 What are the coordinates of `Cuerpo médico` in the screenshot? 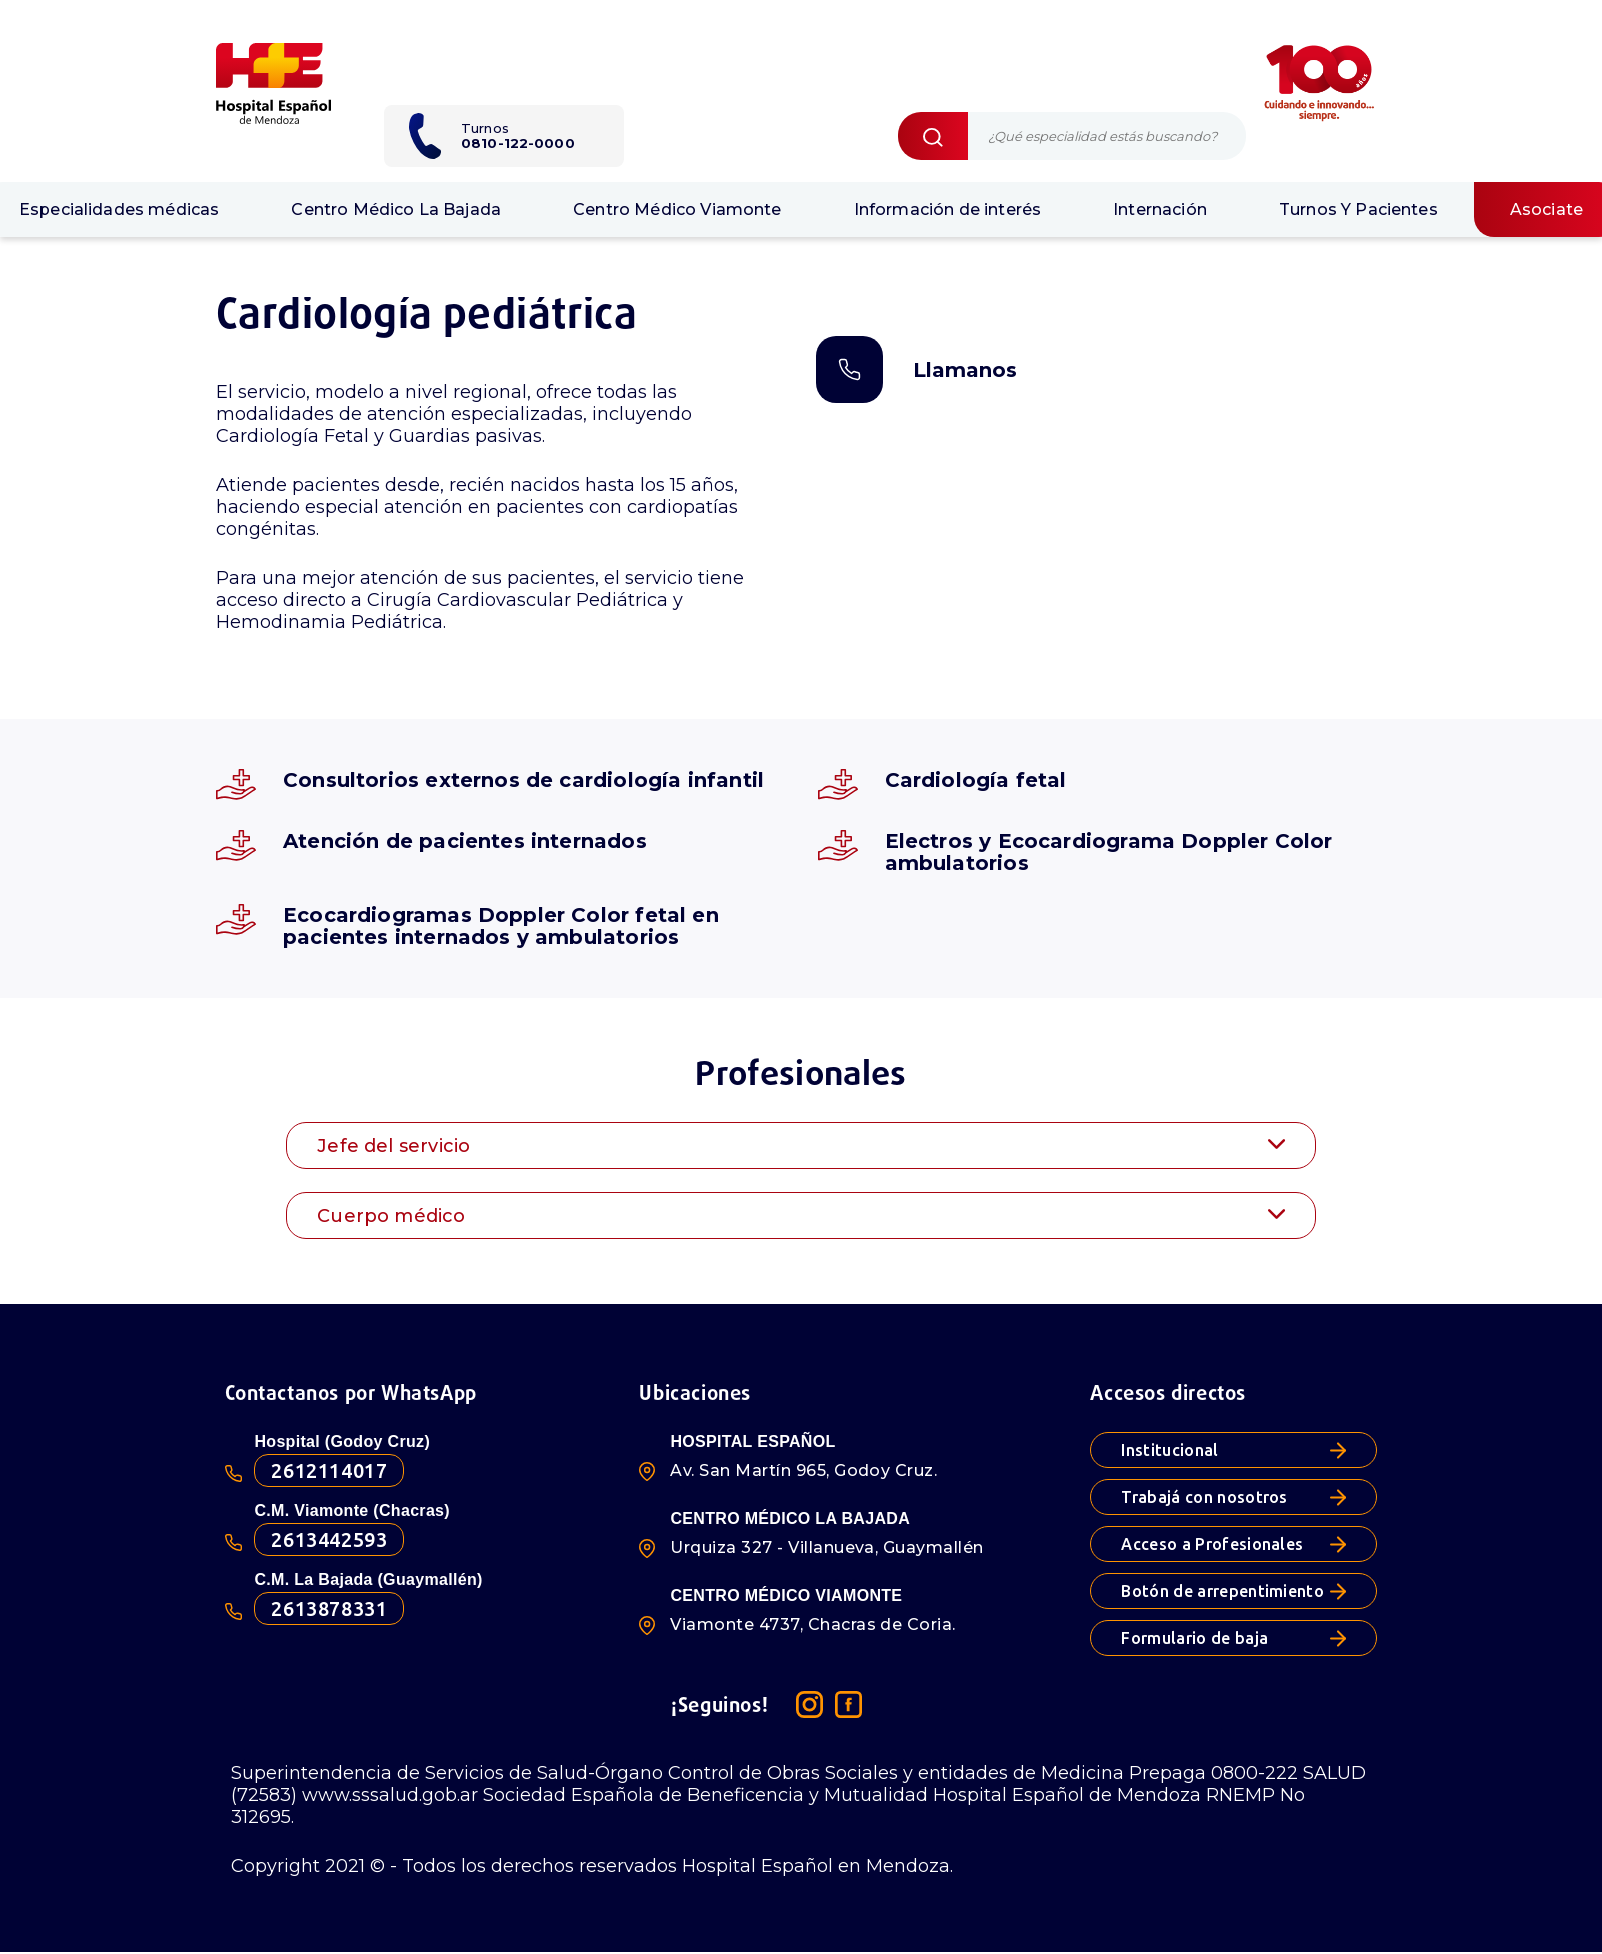 It's located at (801, 1216).